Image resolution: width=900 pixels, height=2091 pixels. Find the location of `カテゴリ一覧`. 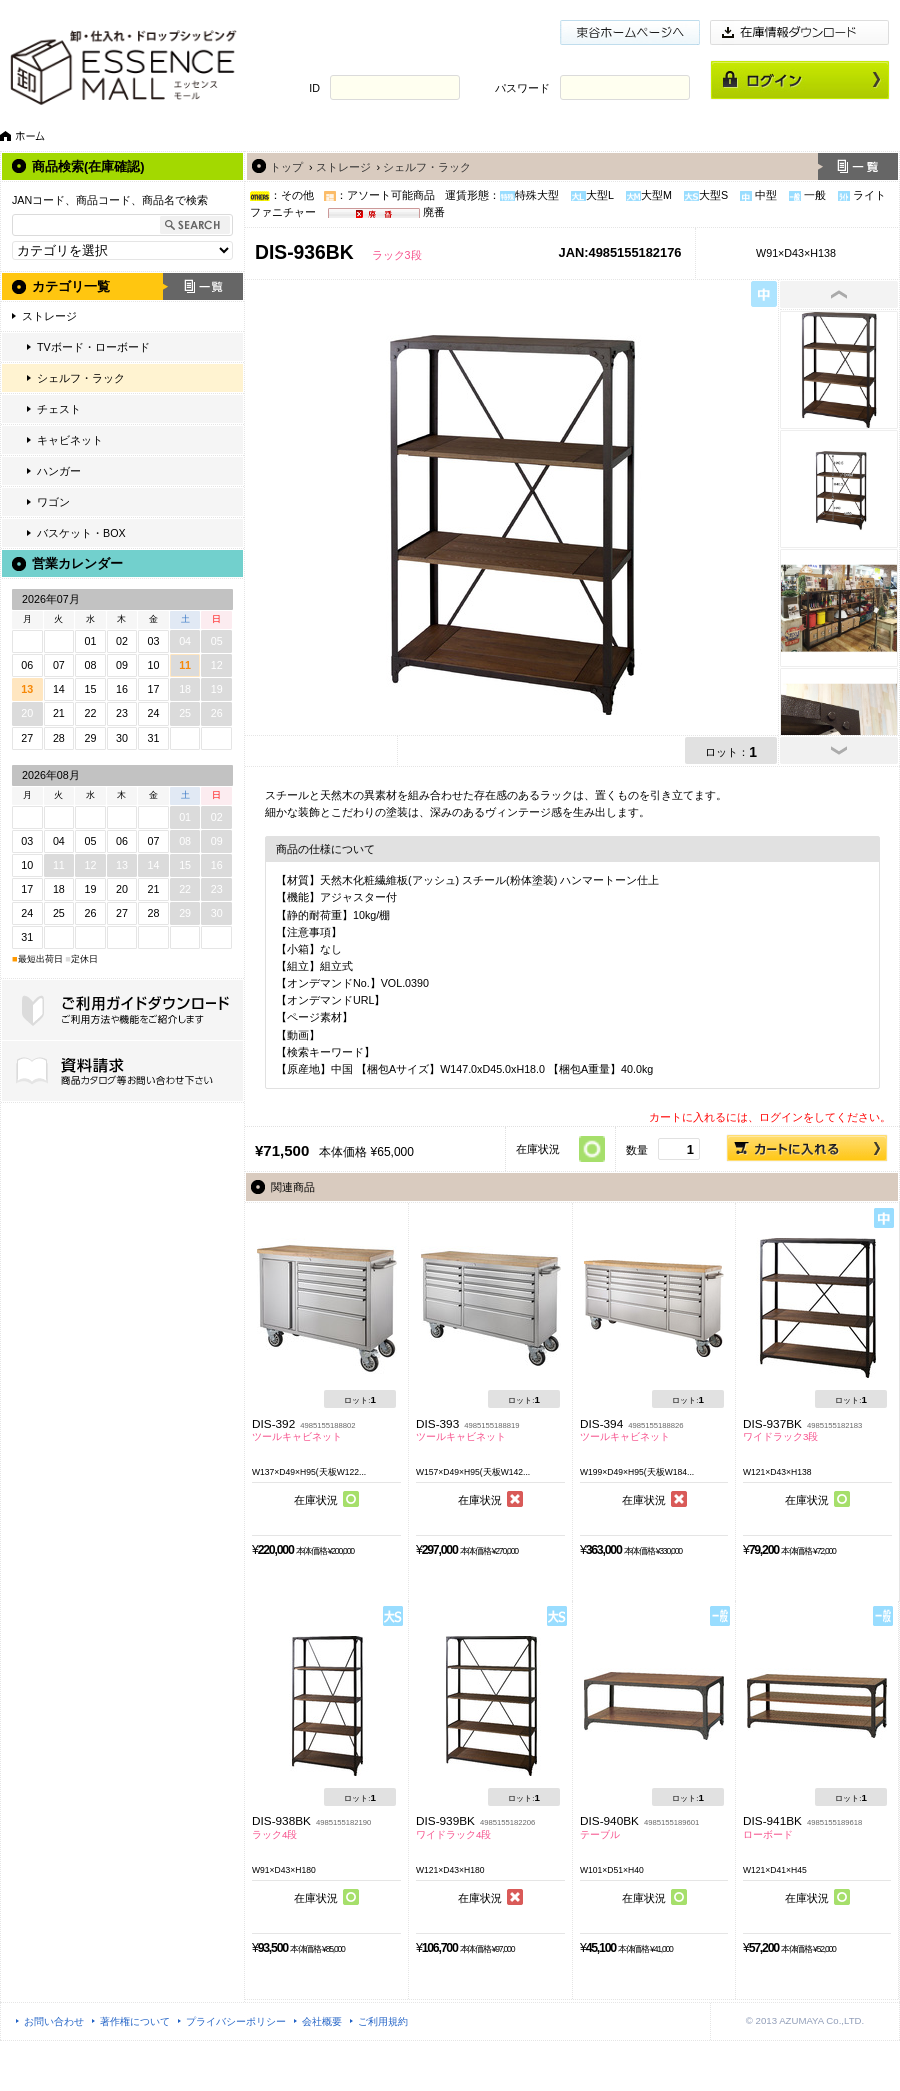

カテゴリ一覧 is located at coordinates (71, 286).